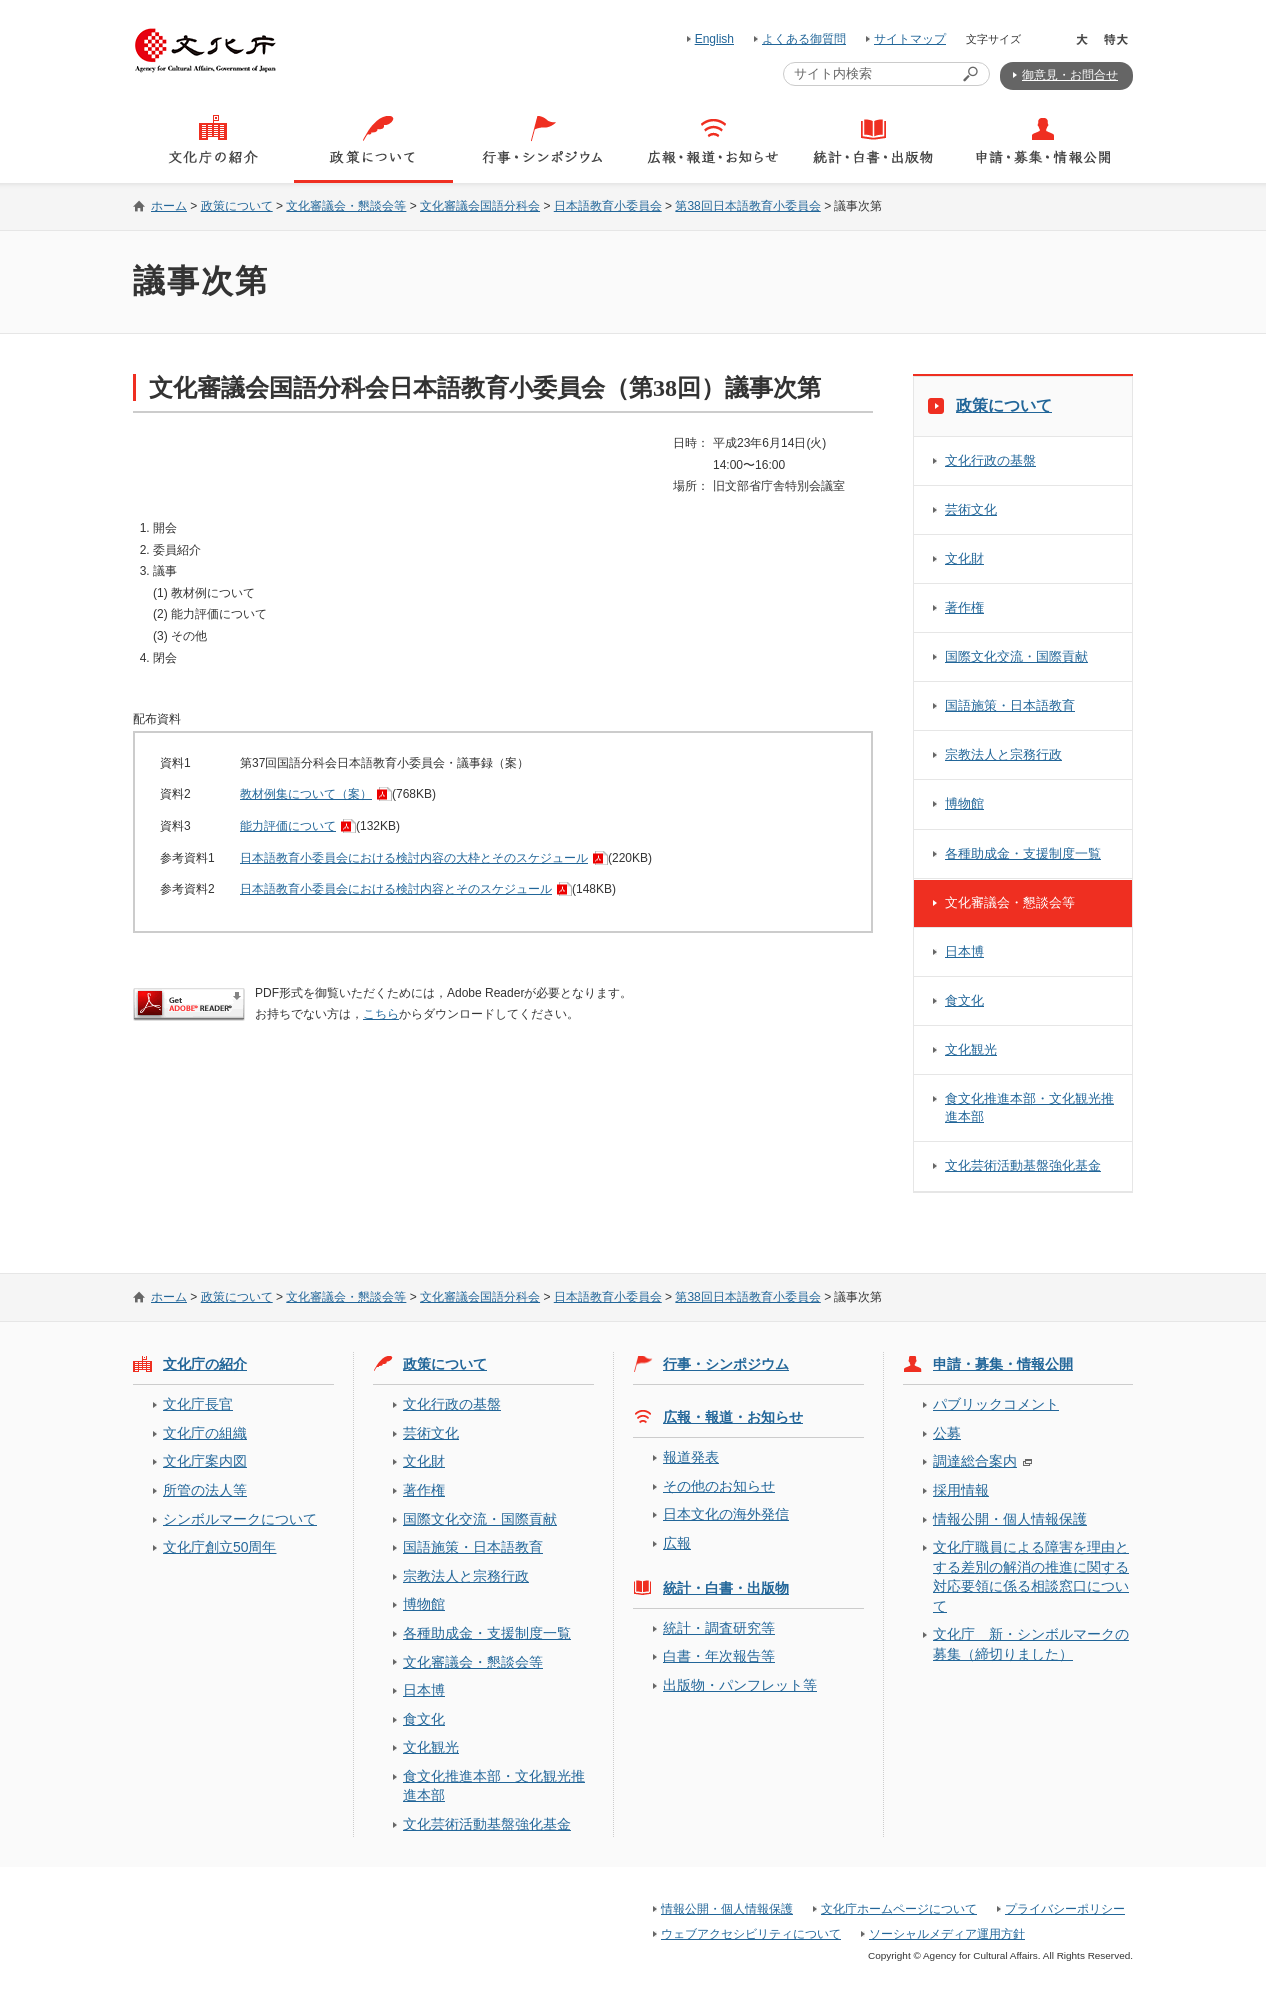 The height and width of the screenshot is (1994, 1266). What do you see at coordinates (899, 1909) in the screenshot?
I see `文化庁ホームページについて` at bounding box center [899, 1909].